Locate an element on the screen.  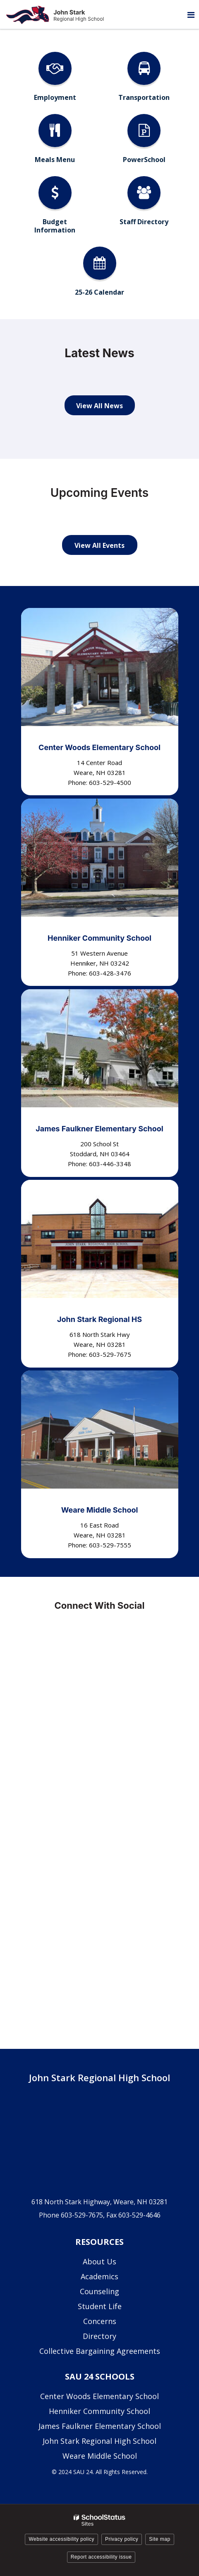
Counseling is located at coordinates (99, 2291).